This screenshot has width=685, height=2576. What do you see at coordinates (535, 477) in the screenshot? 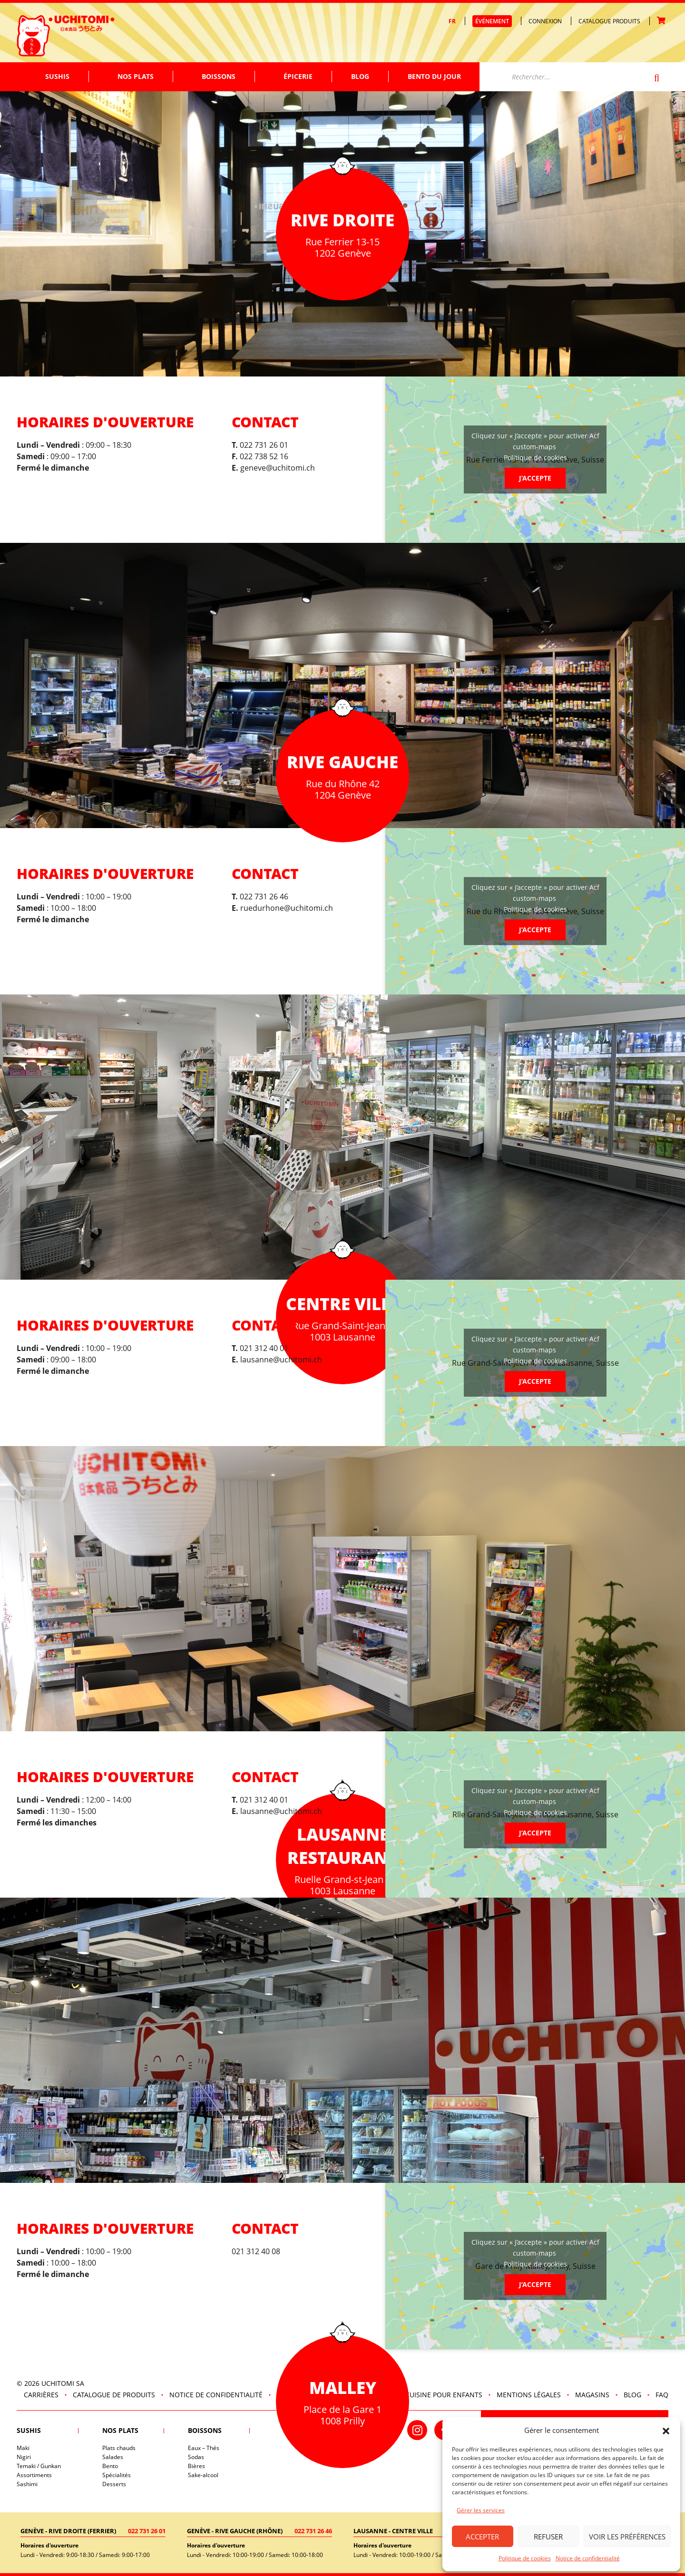
I see `J’accepte [Cliquez sur le bouton pour activer Acf custom-maps]` at bounding box center [535, 477].